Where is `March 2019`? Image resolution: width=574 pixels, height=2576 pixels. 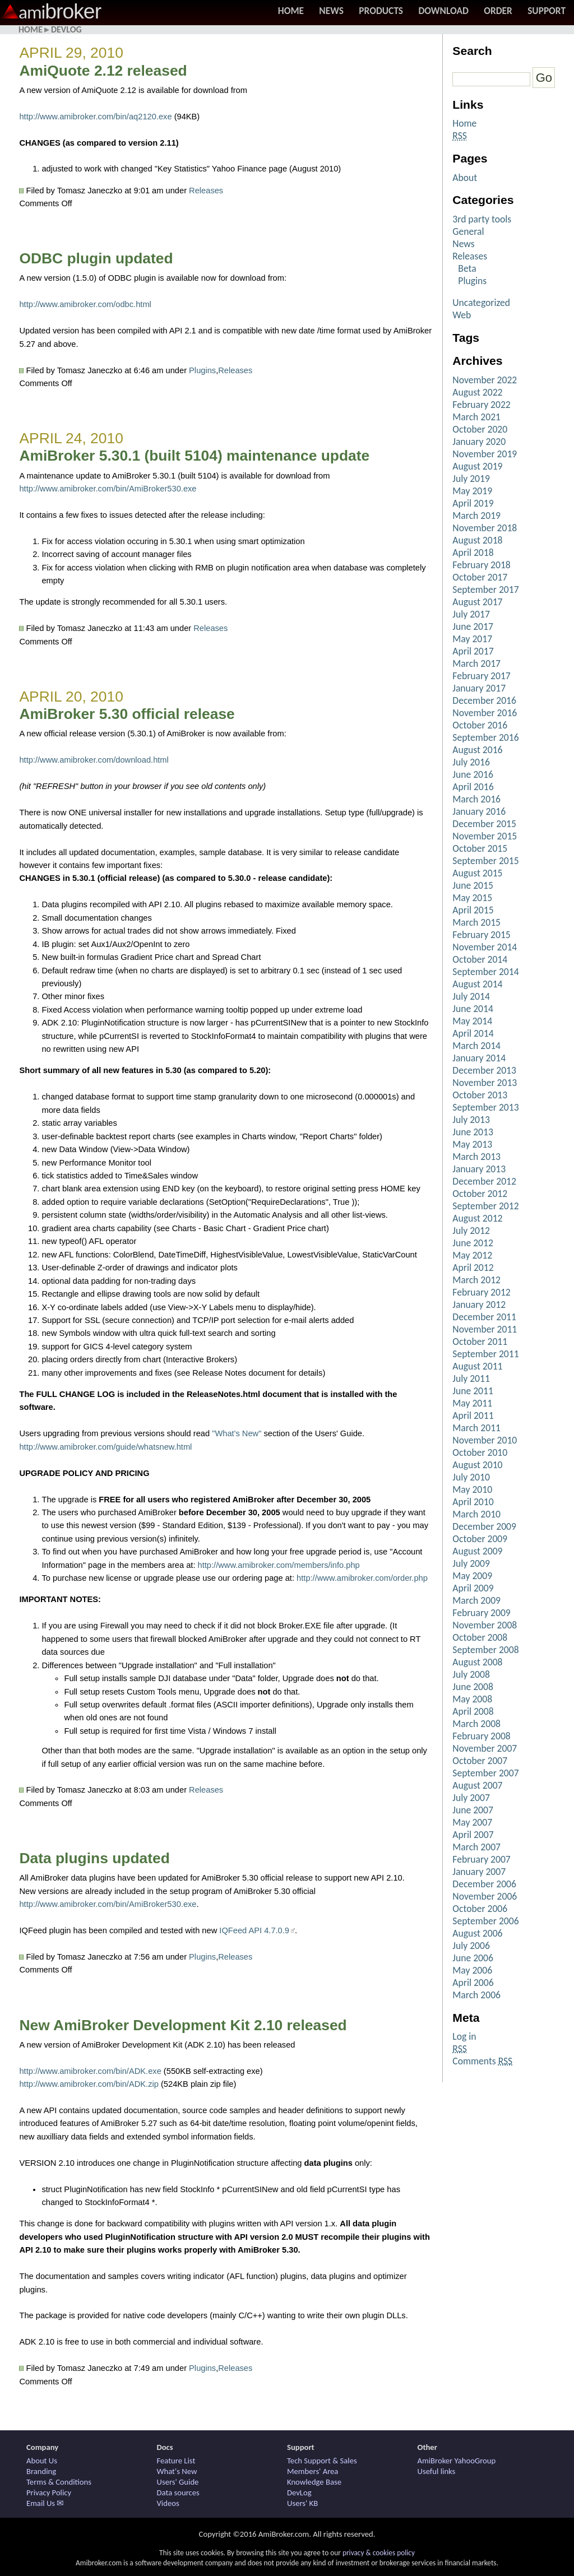 March 2019 is located at coordinates (476, 515).